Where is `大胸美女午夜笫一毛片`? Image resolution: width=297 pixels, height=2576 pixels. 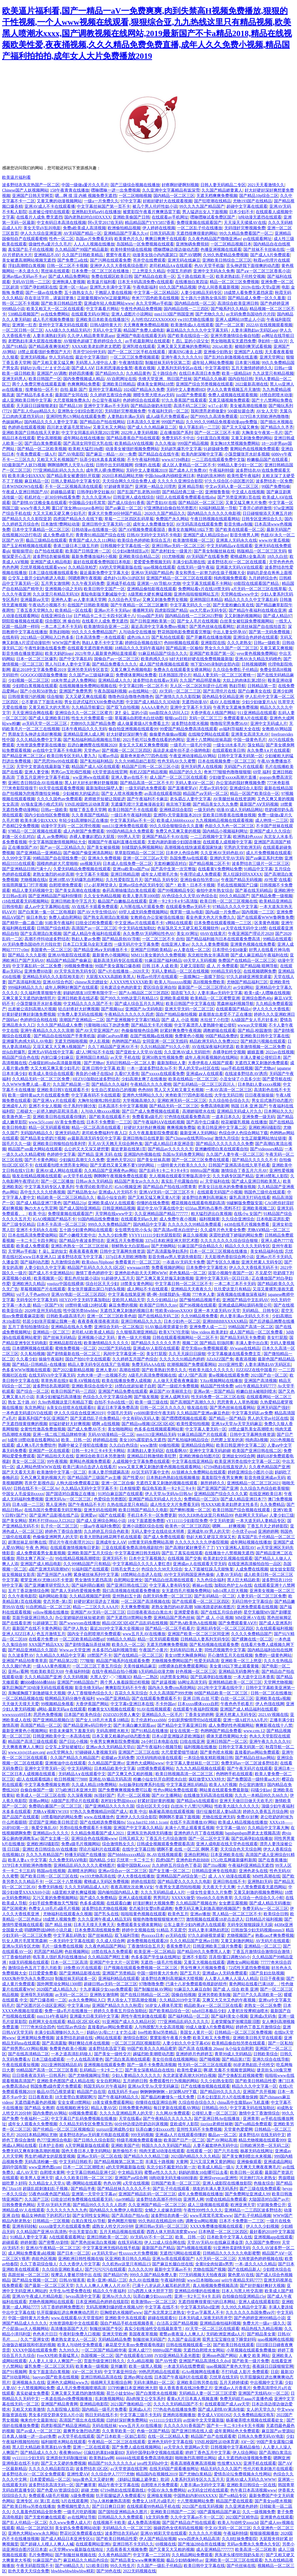 大胸美女午夜笫一毛片 is located at coordinates (262, 432).